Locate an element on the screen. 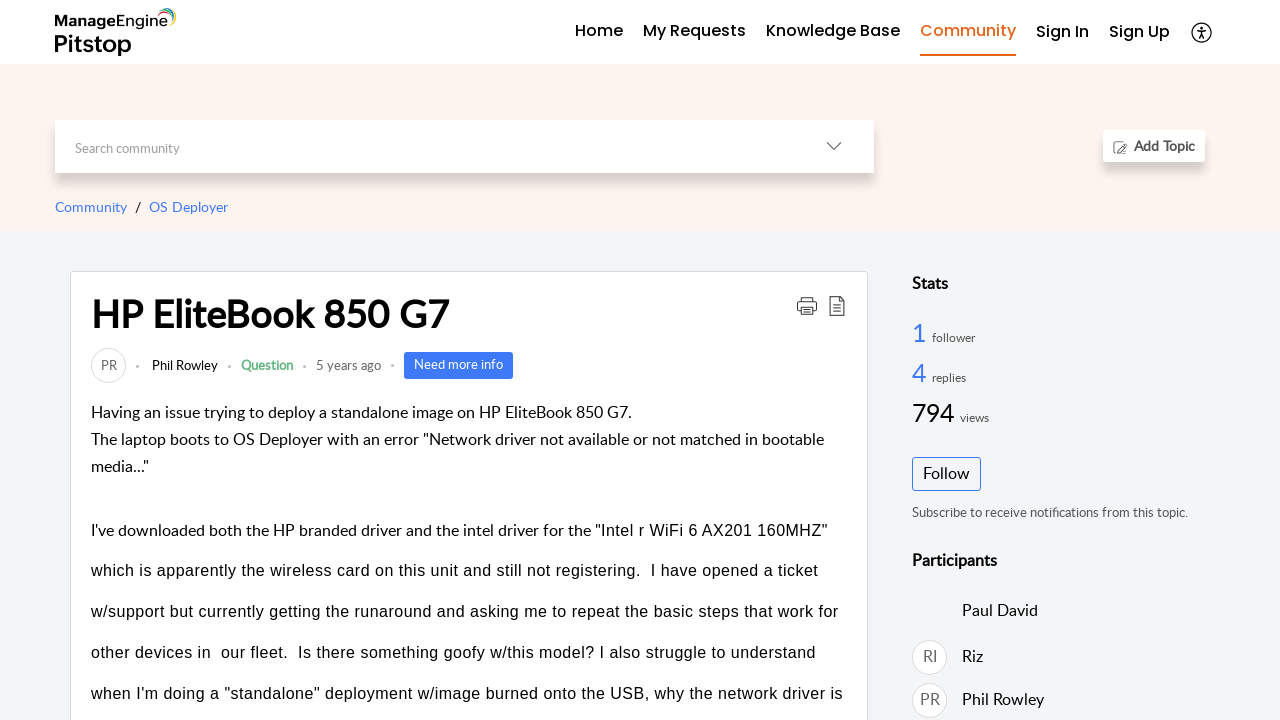 The width and height of the screenshot is (1280, 720). Community [tab] is located at coordinates (968, 30).